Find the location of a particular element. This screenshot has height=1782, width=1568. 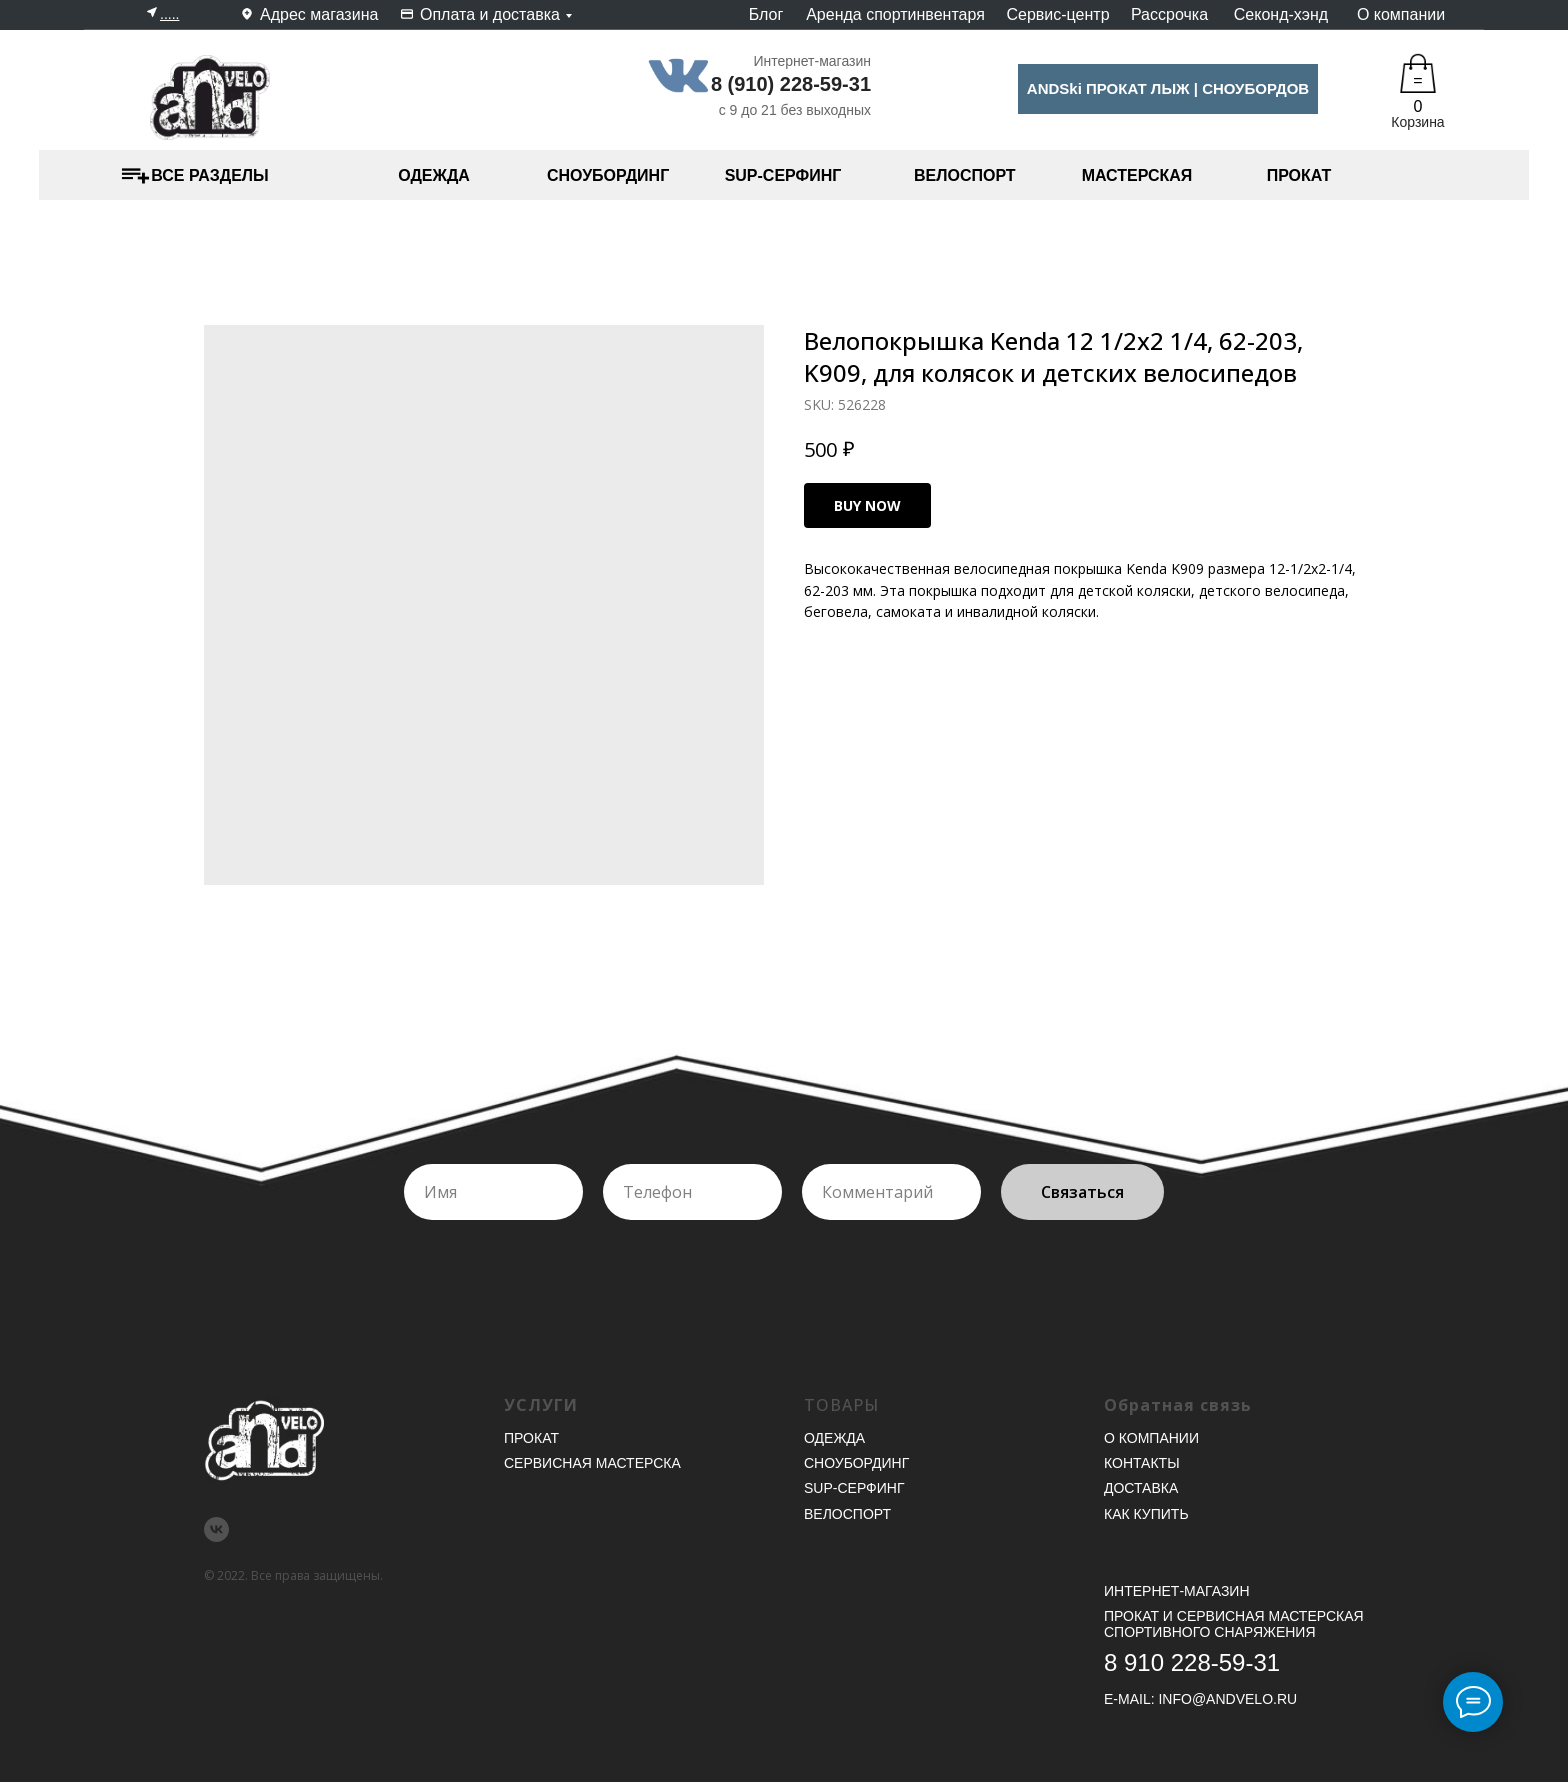

INFO@ANDVELO.RU is located at coordinates (1227, 1699).